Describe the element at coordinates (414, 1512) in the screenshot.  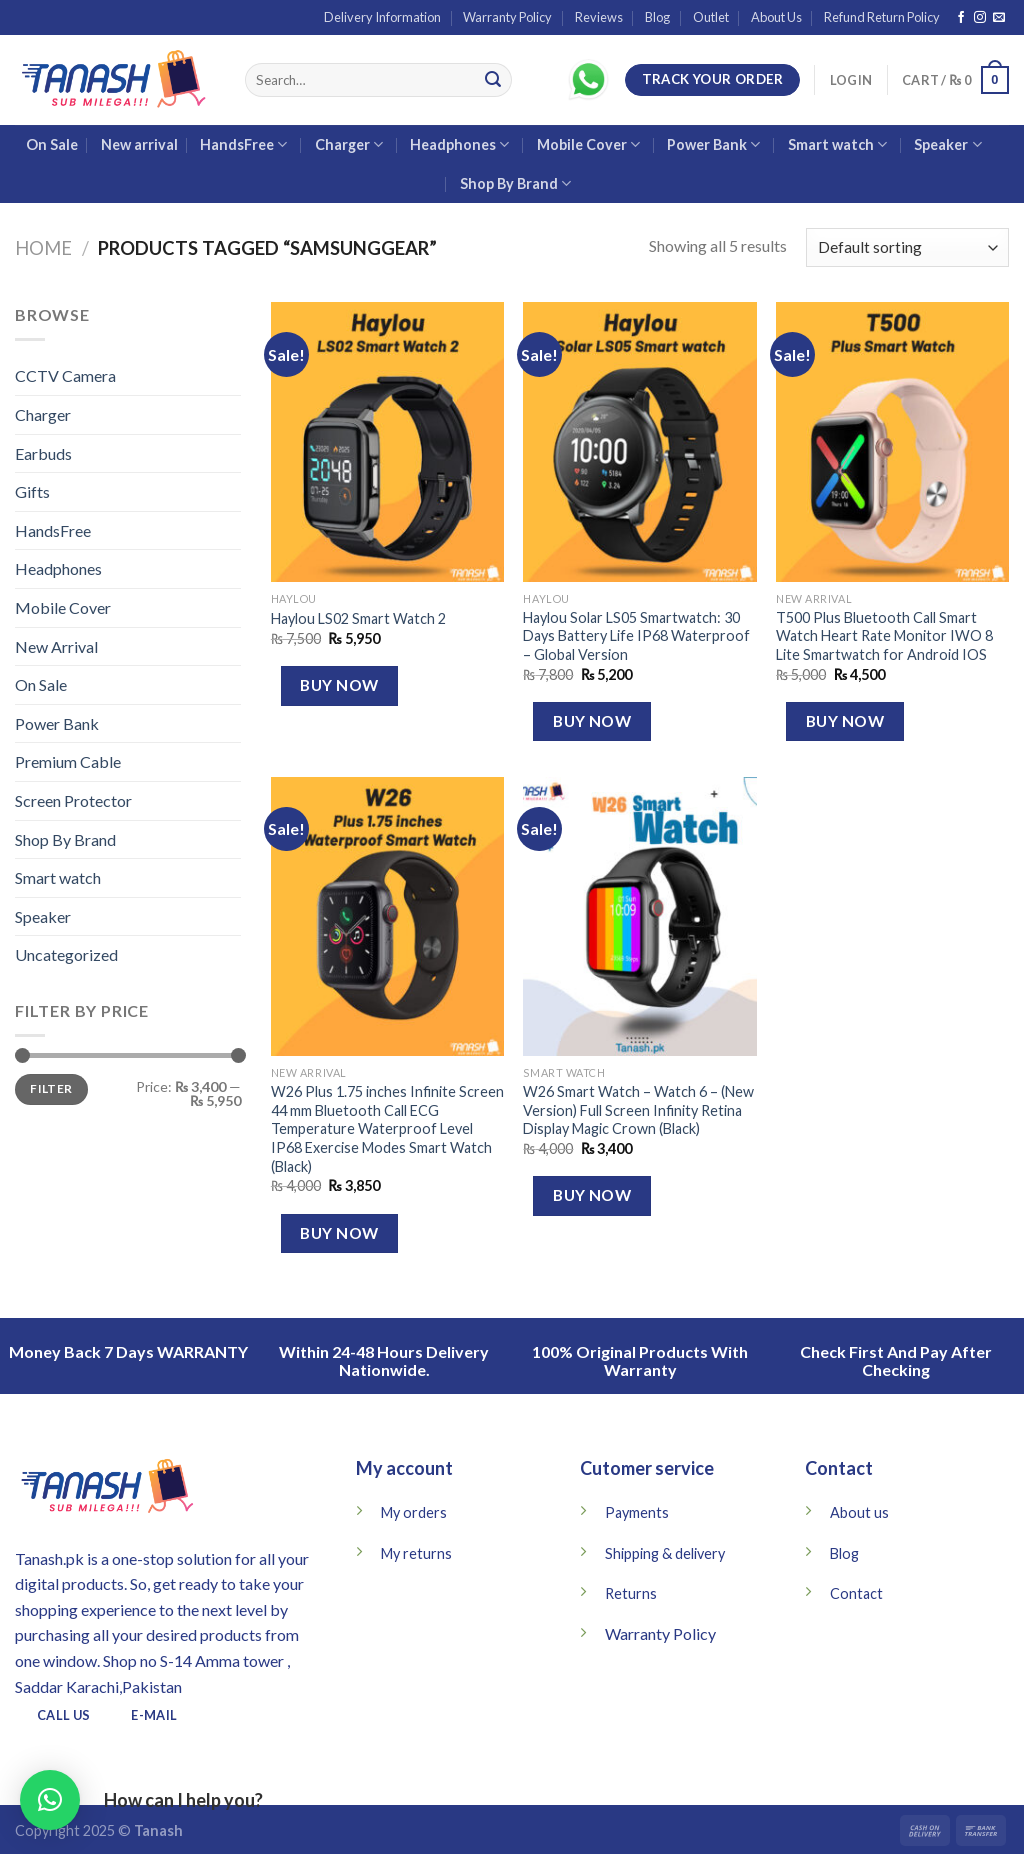
I see `My orders` at that location.